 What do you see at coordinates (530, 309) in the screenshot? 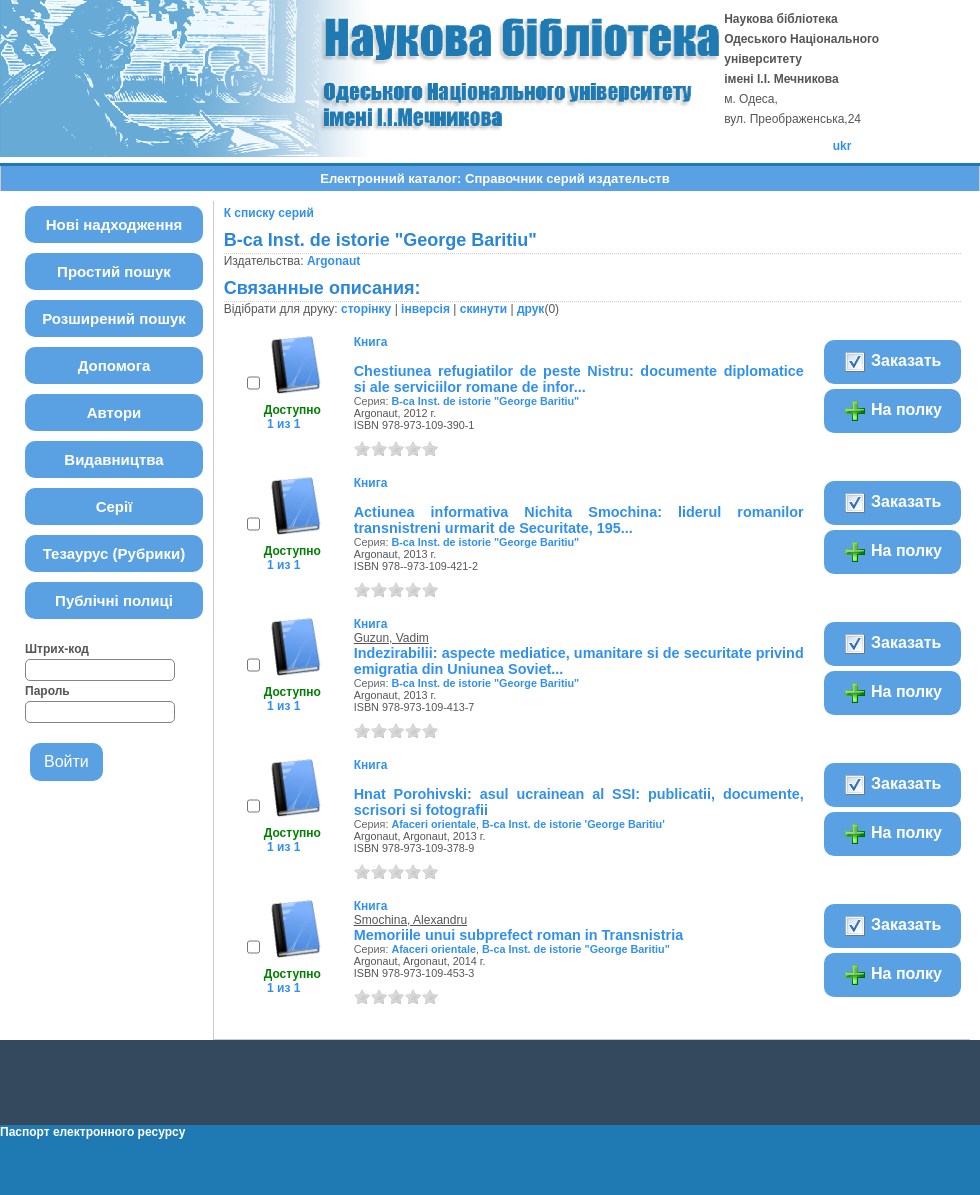
I see `друк` at bounding box center [530, 309].